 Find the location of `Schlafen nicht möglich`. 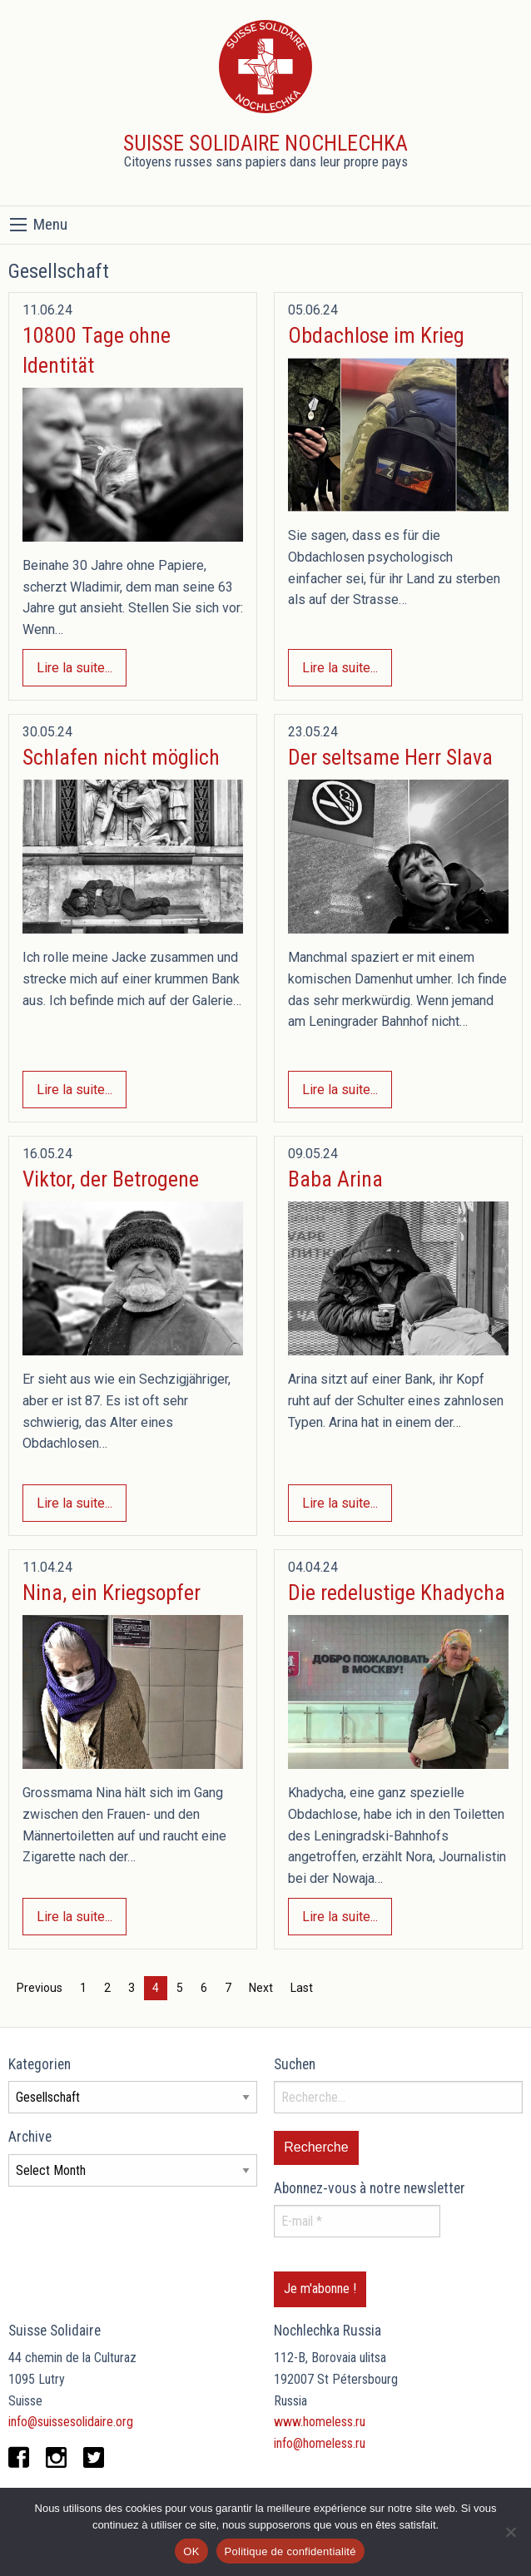

Schlafen nicht möglich is located at coordinates (121, 757).